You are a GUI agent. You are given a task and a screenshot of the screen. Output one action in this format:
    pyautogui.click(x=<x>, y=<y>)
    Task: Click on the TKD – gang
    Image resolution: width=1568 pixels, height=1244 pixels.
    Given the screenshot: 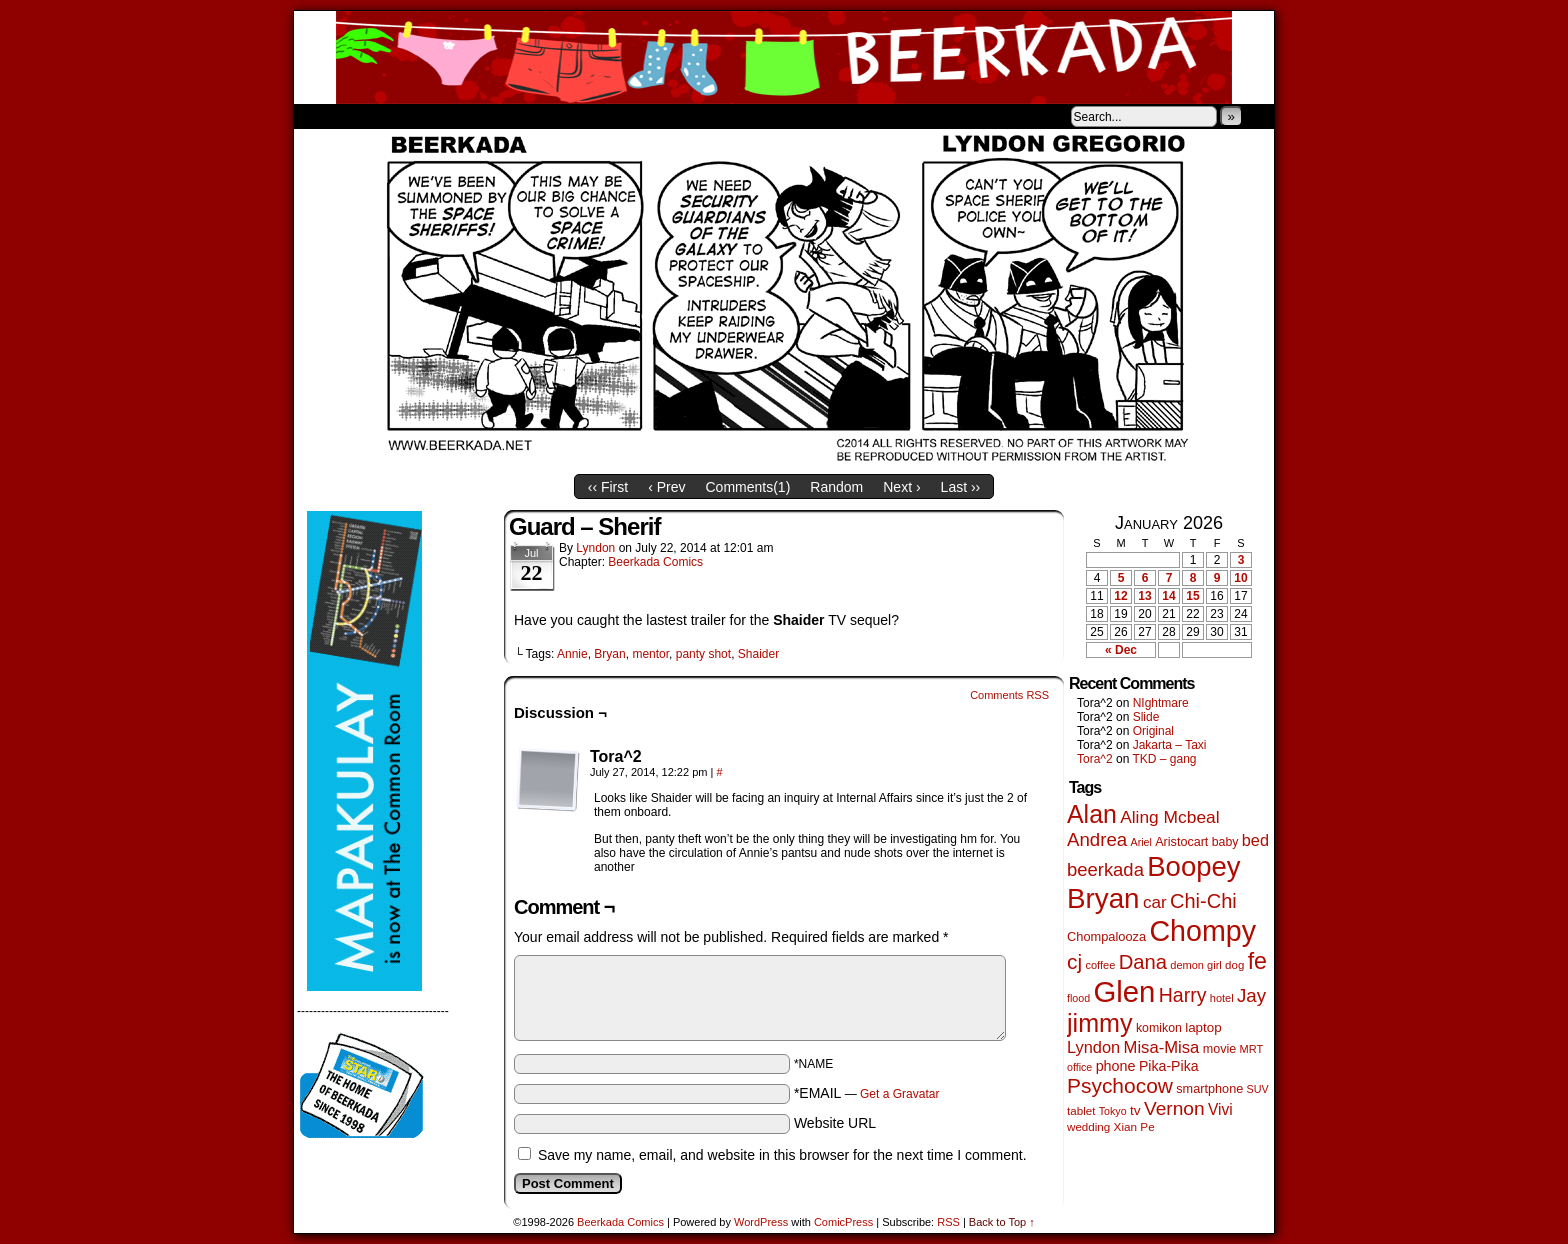 What is the action you would take?
    pyautogui.click(x=1164, y=759)
    